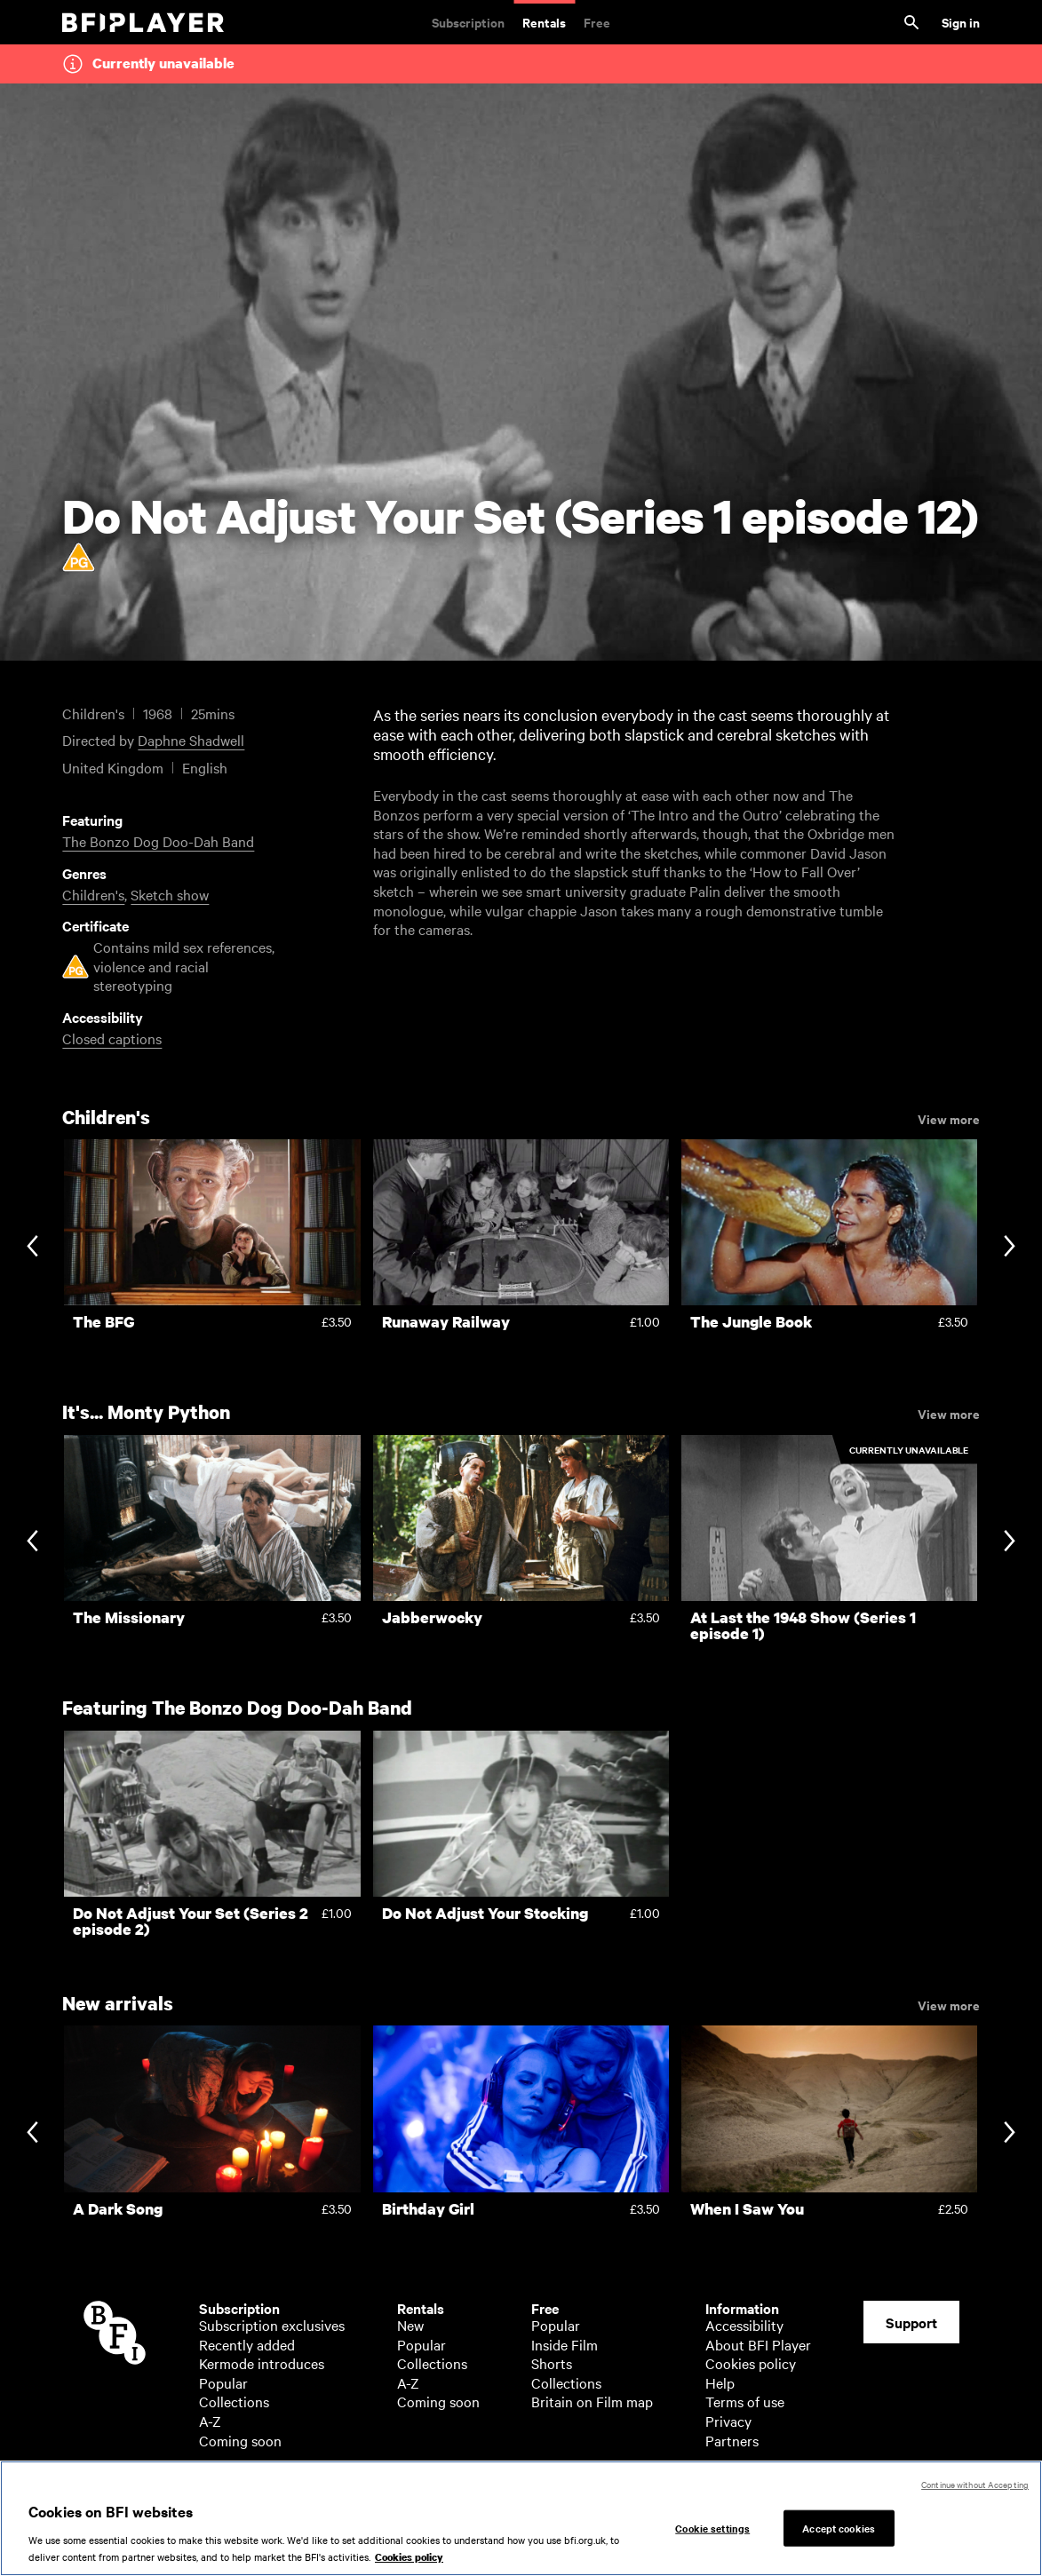  What do you see at coordinates (1009, 1247) in the screenshot?
I see `[Next slide]` at bounding box center [1009, 1247].